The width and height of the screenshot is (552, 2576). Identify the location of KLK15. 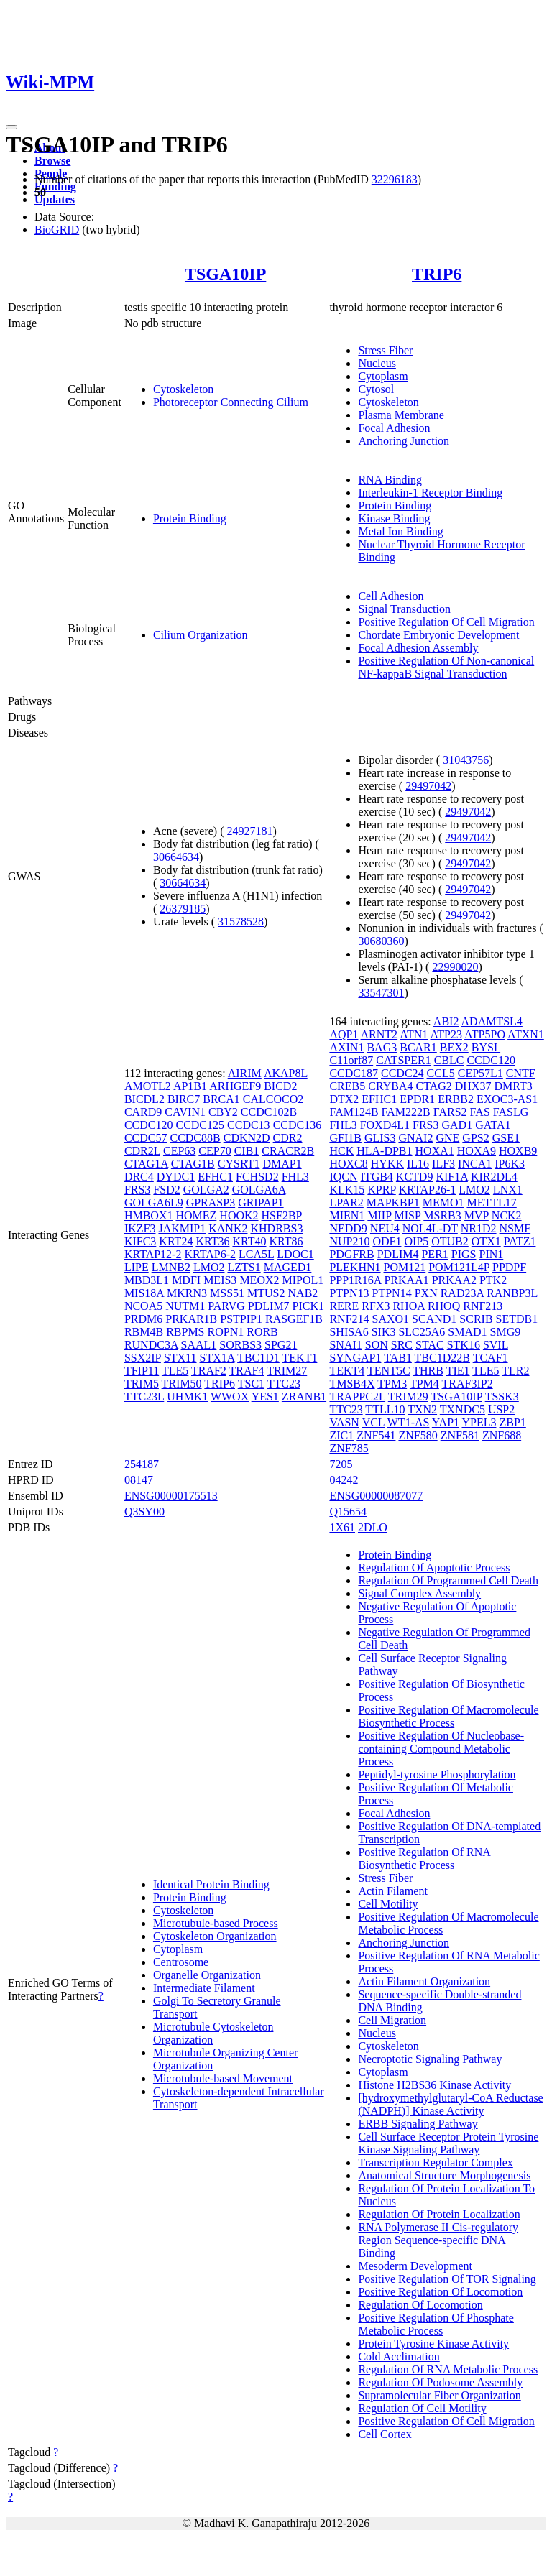
(346, 1189).